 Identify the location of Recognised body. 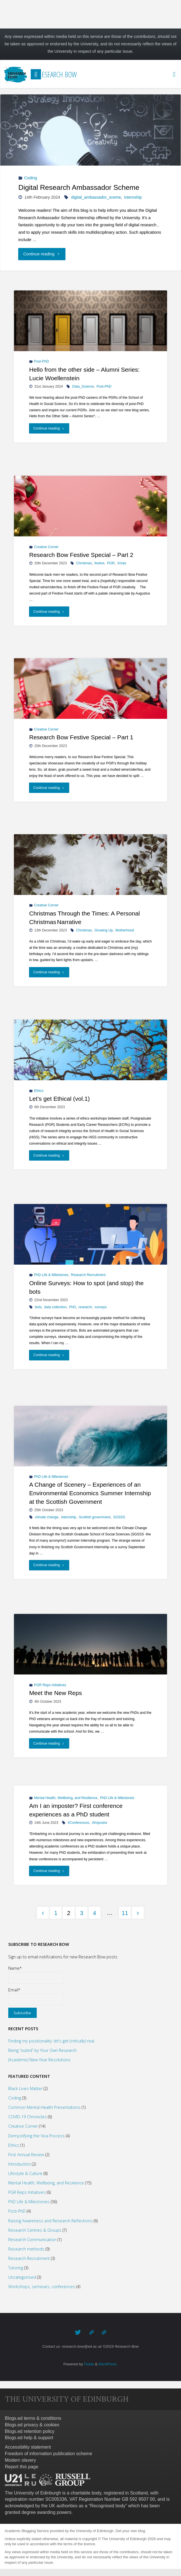
(108, 2505).